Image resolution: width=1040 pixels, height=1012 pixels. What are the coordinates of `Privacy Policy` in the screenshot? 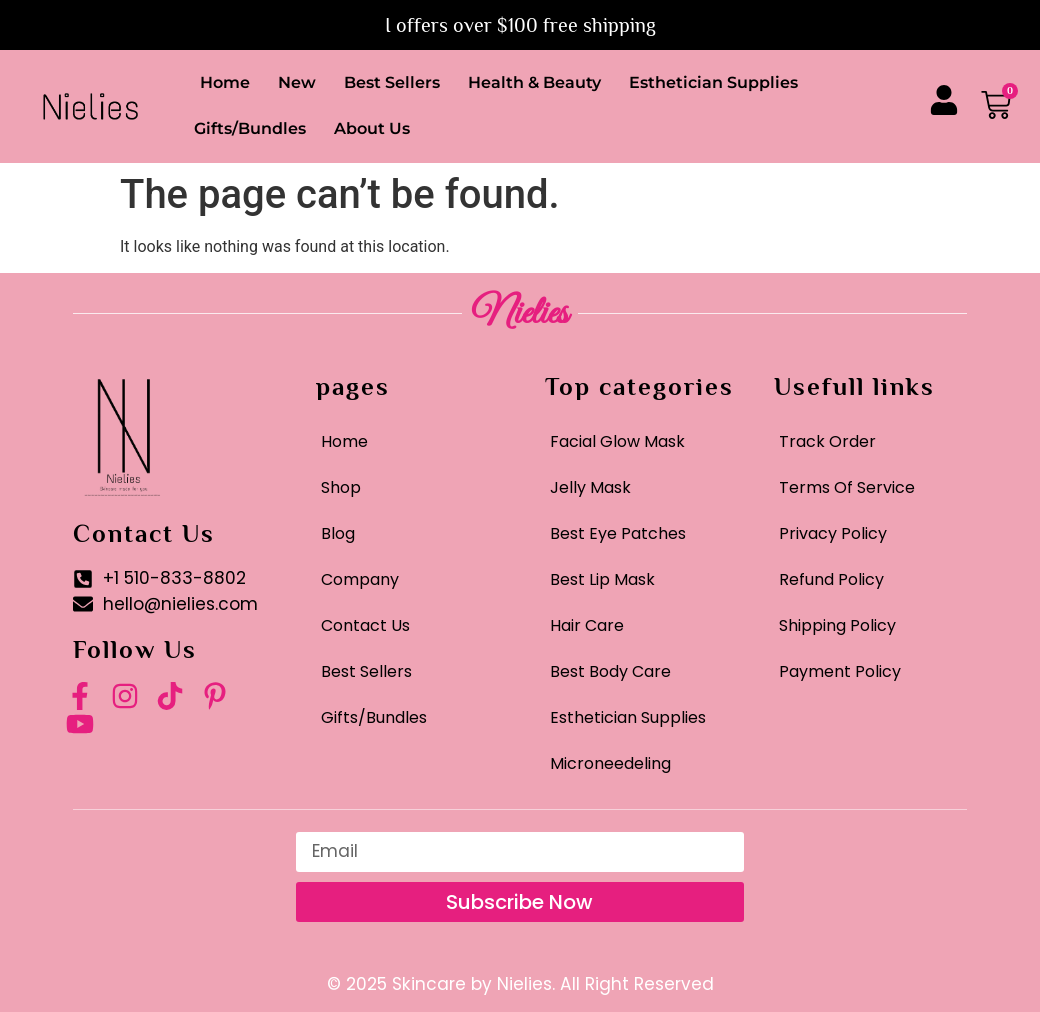 It's located at (833, 533).